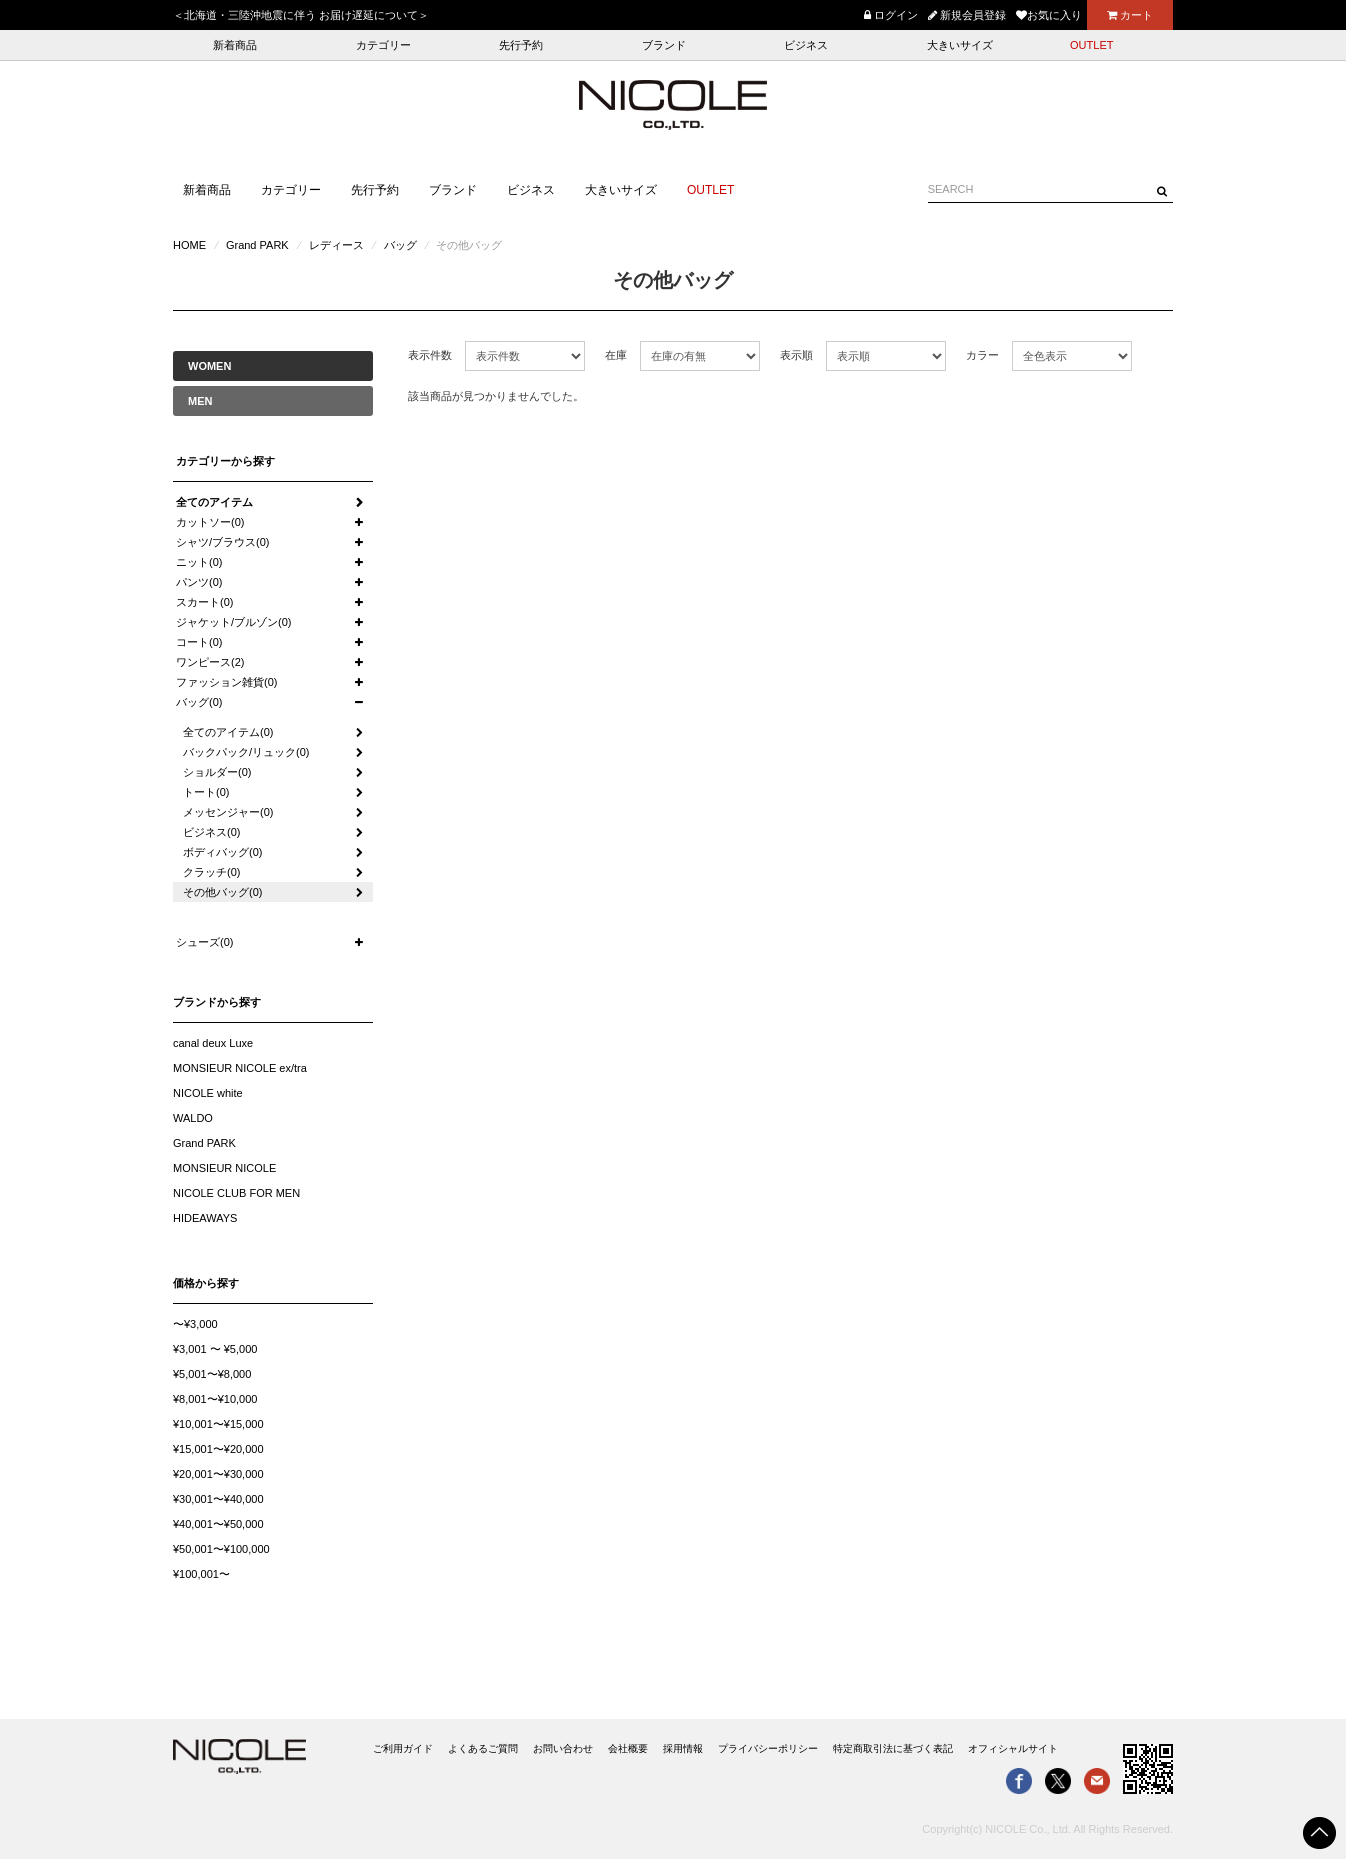  Describe the element at coordinates (336, 245) in the screenshot. I see `レディース` at that location.